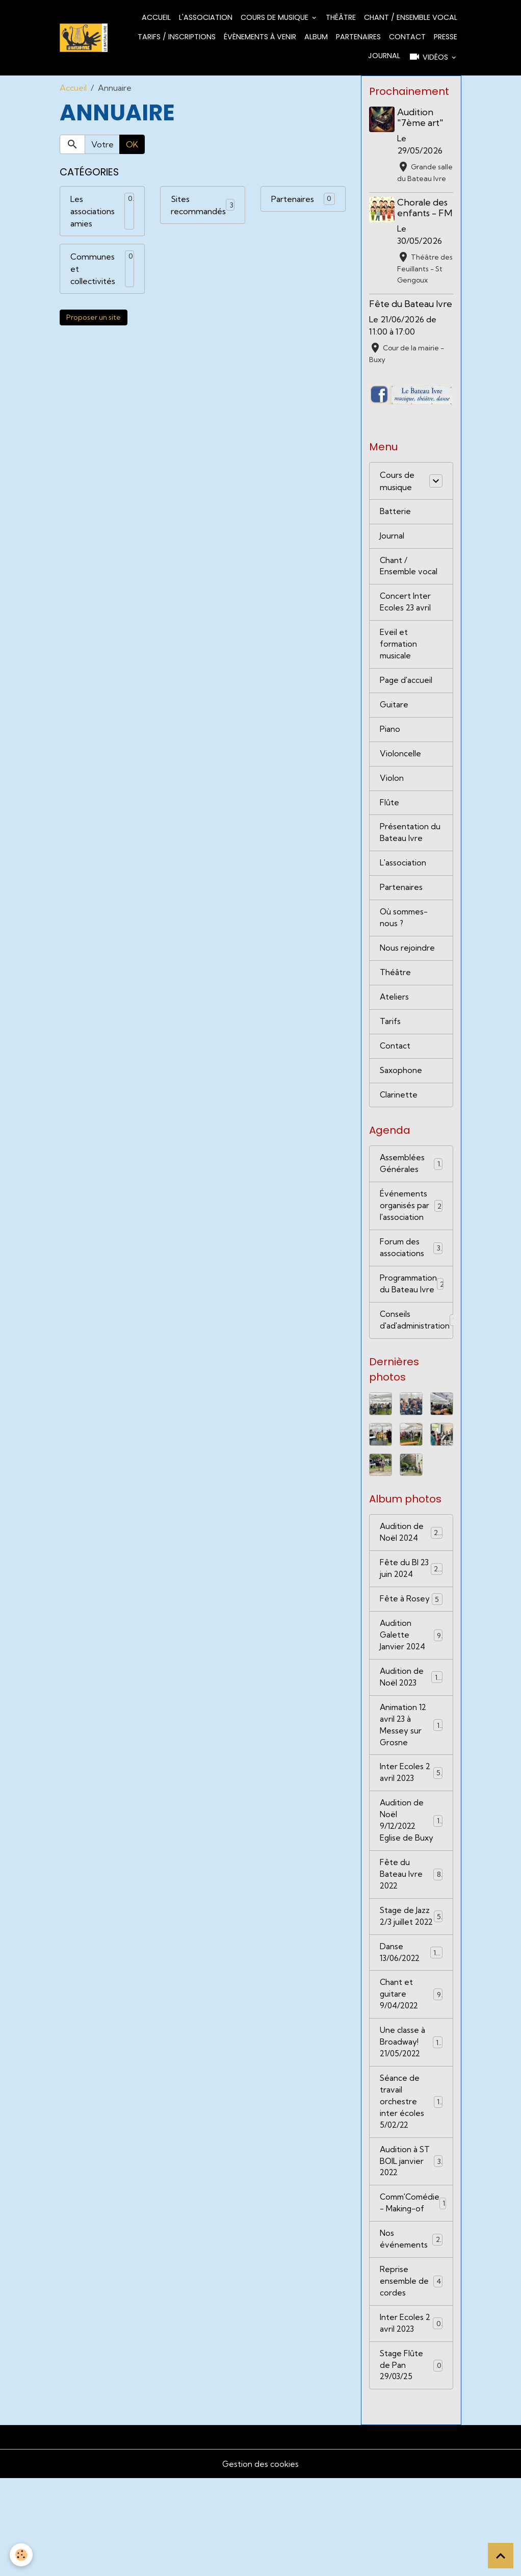 Image resolution: width=521 pixels, height=2576 pixels. What do you see at coordinates (198, 205) in the screenshot?
I see `Sites recommandés` at bounding box center [198, 205].